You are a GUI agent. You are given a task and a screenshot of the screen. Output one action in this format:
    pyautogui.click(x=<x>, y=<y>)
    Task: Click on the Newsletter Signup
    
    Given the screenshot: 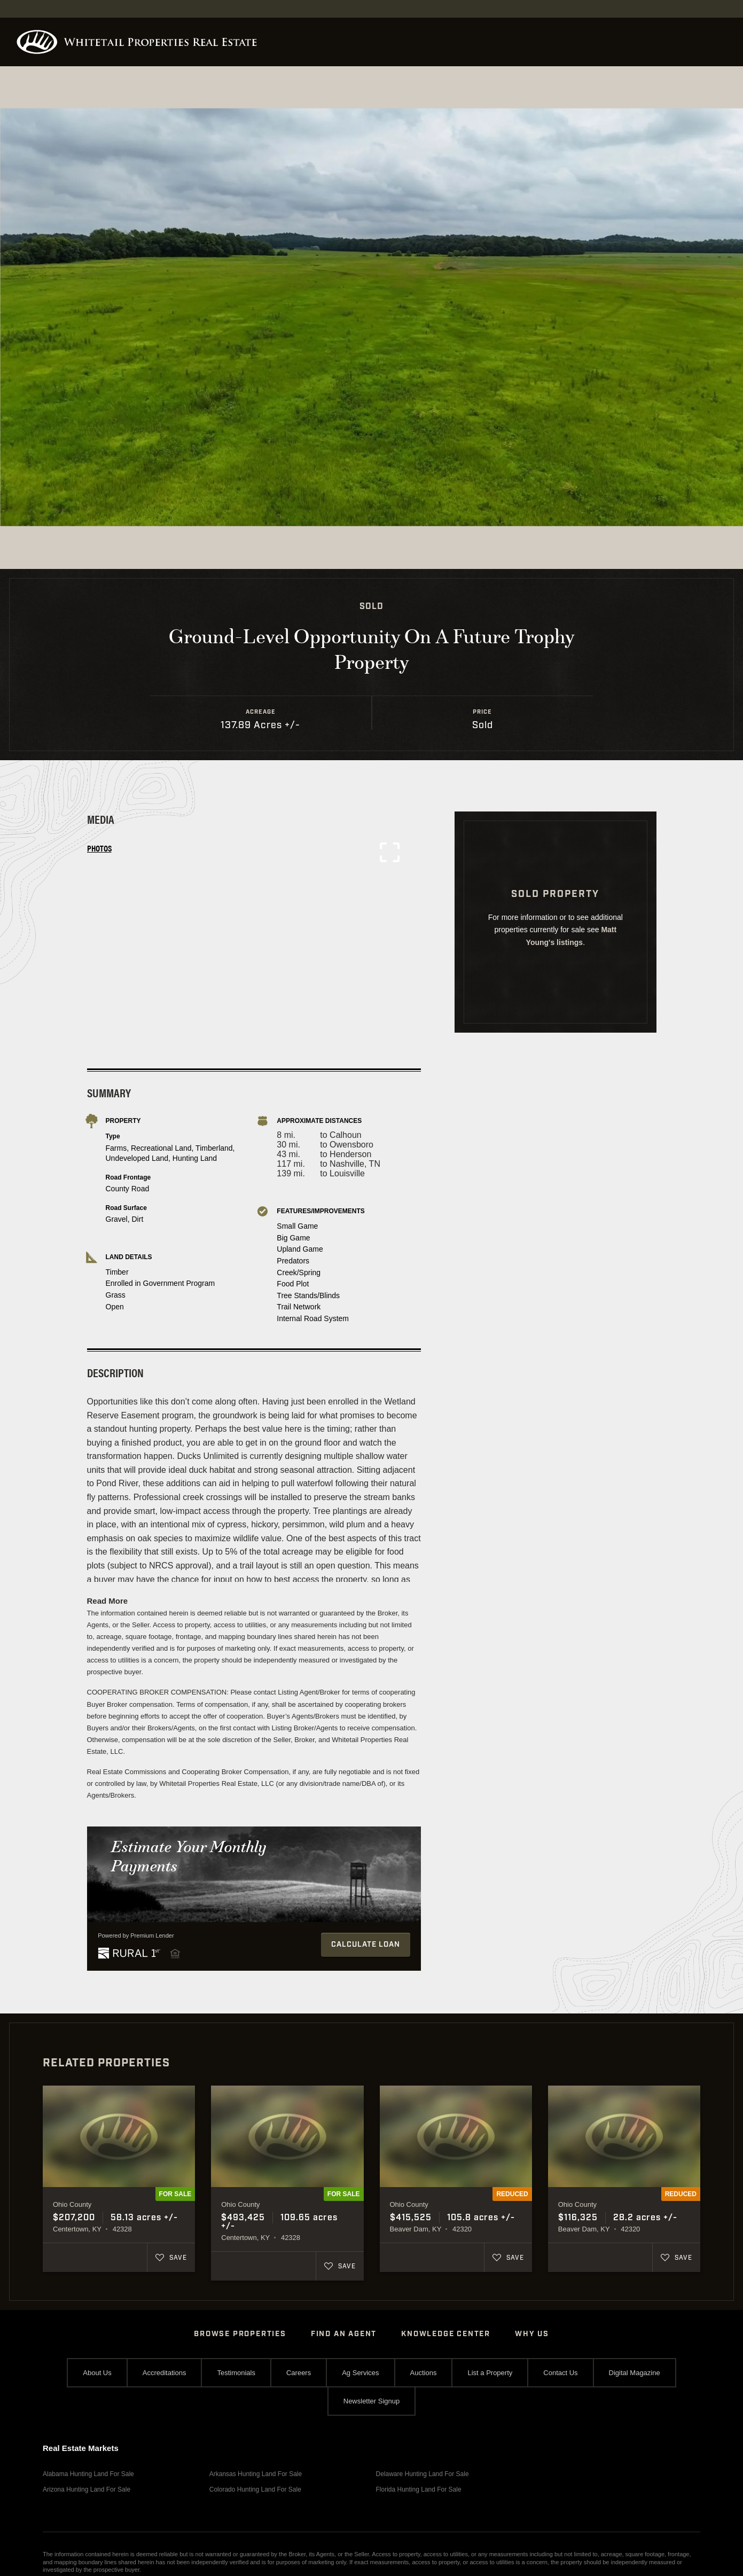 What is the action you would take?
    pyautogui.click(x=371, y=2401)
    